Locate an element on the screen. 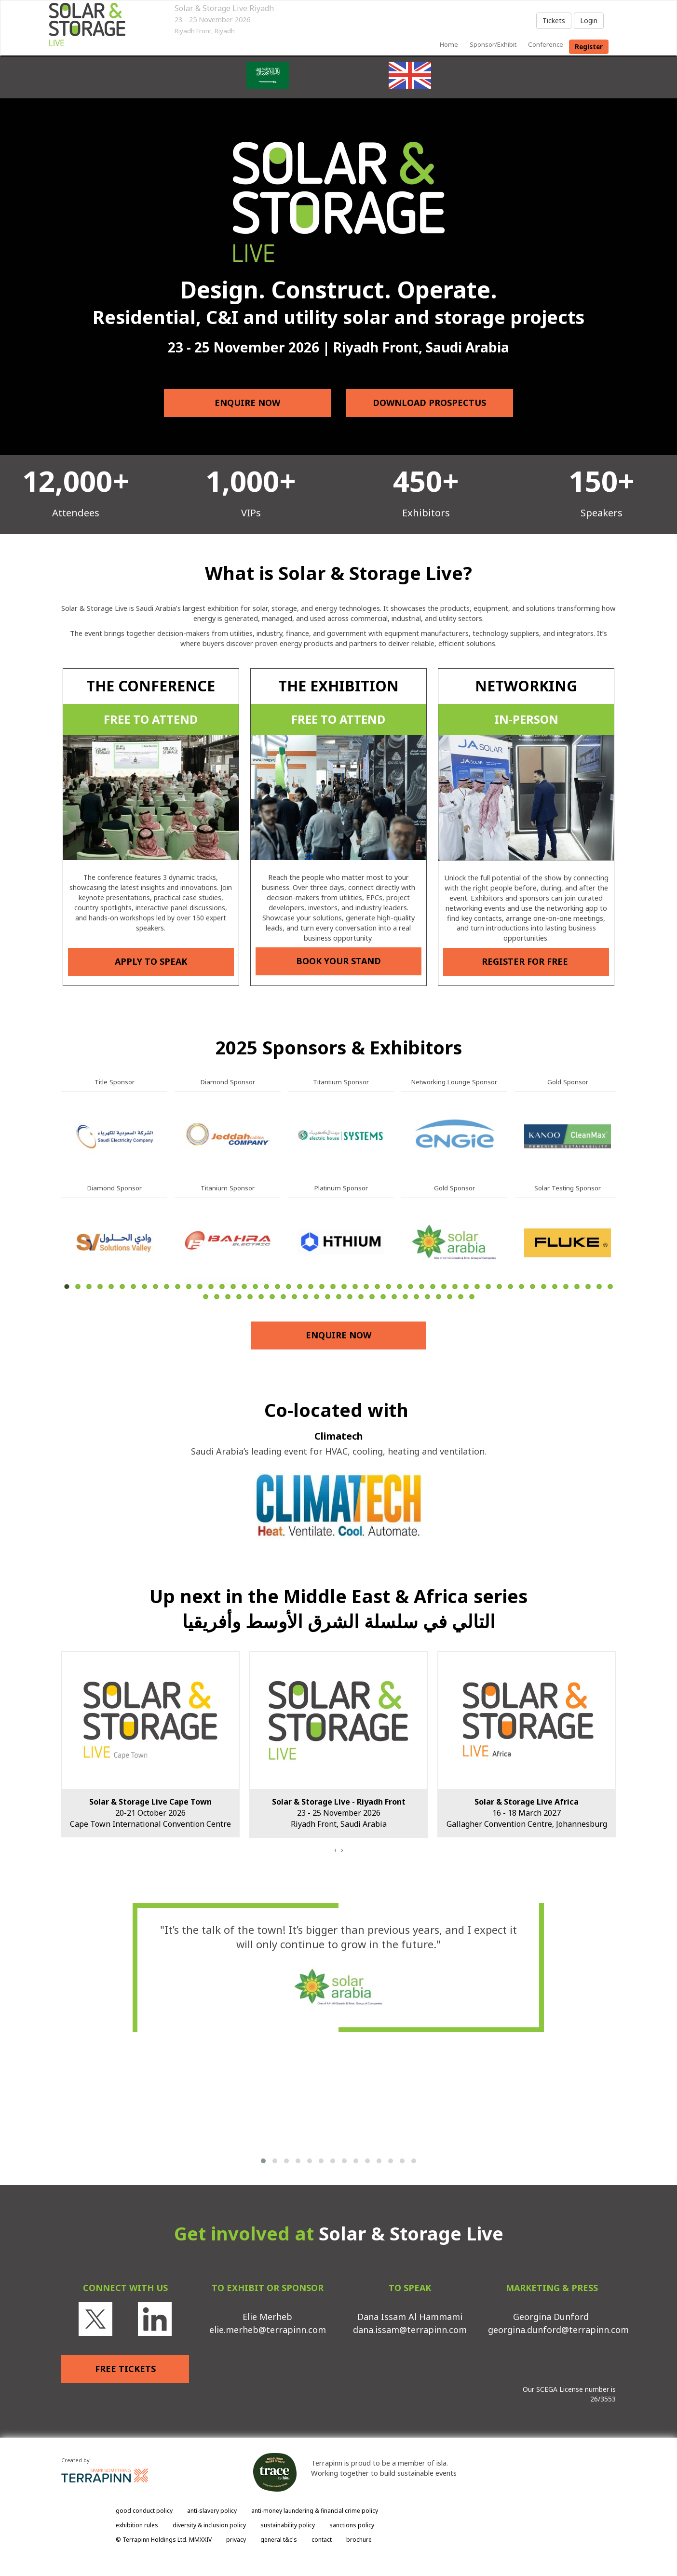 Image resolution: width=677 pixels, height=2576 pixels. contact is located at coordinates (321, 2540).